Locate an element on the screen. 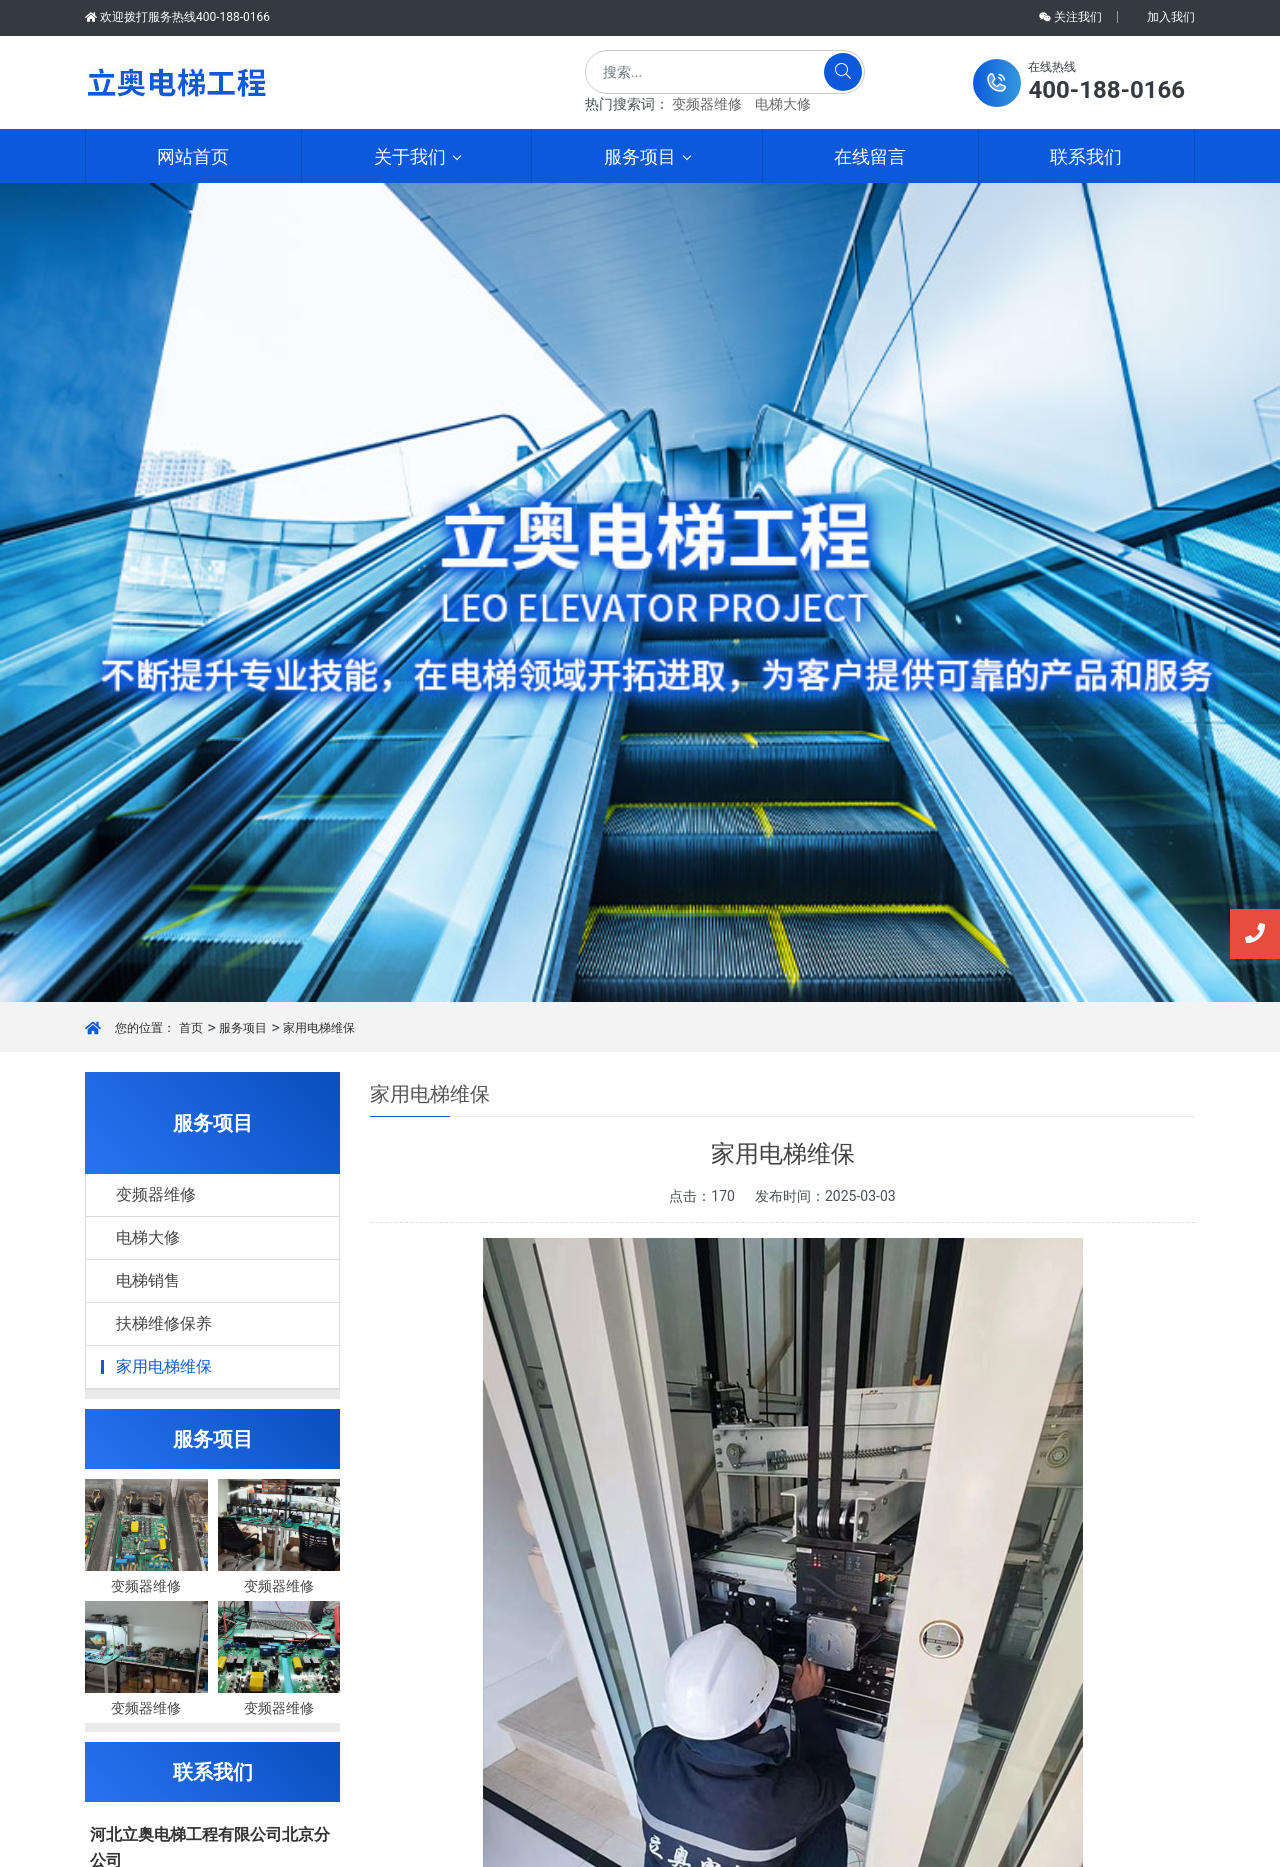 Image resolution: width=1280 pixels, height=1867 pixels. [button] is located at coordinates (1079, 83).